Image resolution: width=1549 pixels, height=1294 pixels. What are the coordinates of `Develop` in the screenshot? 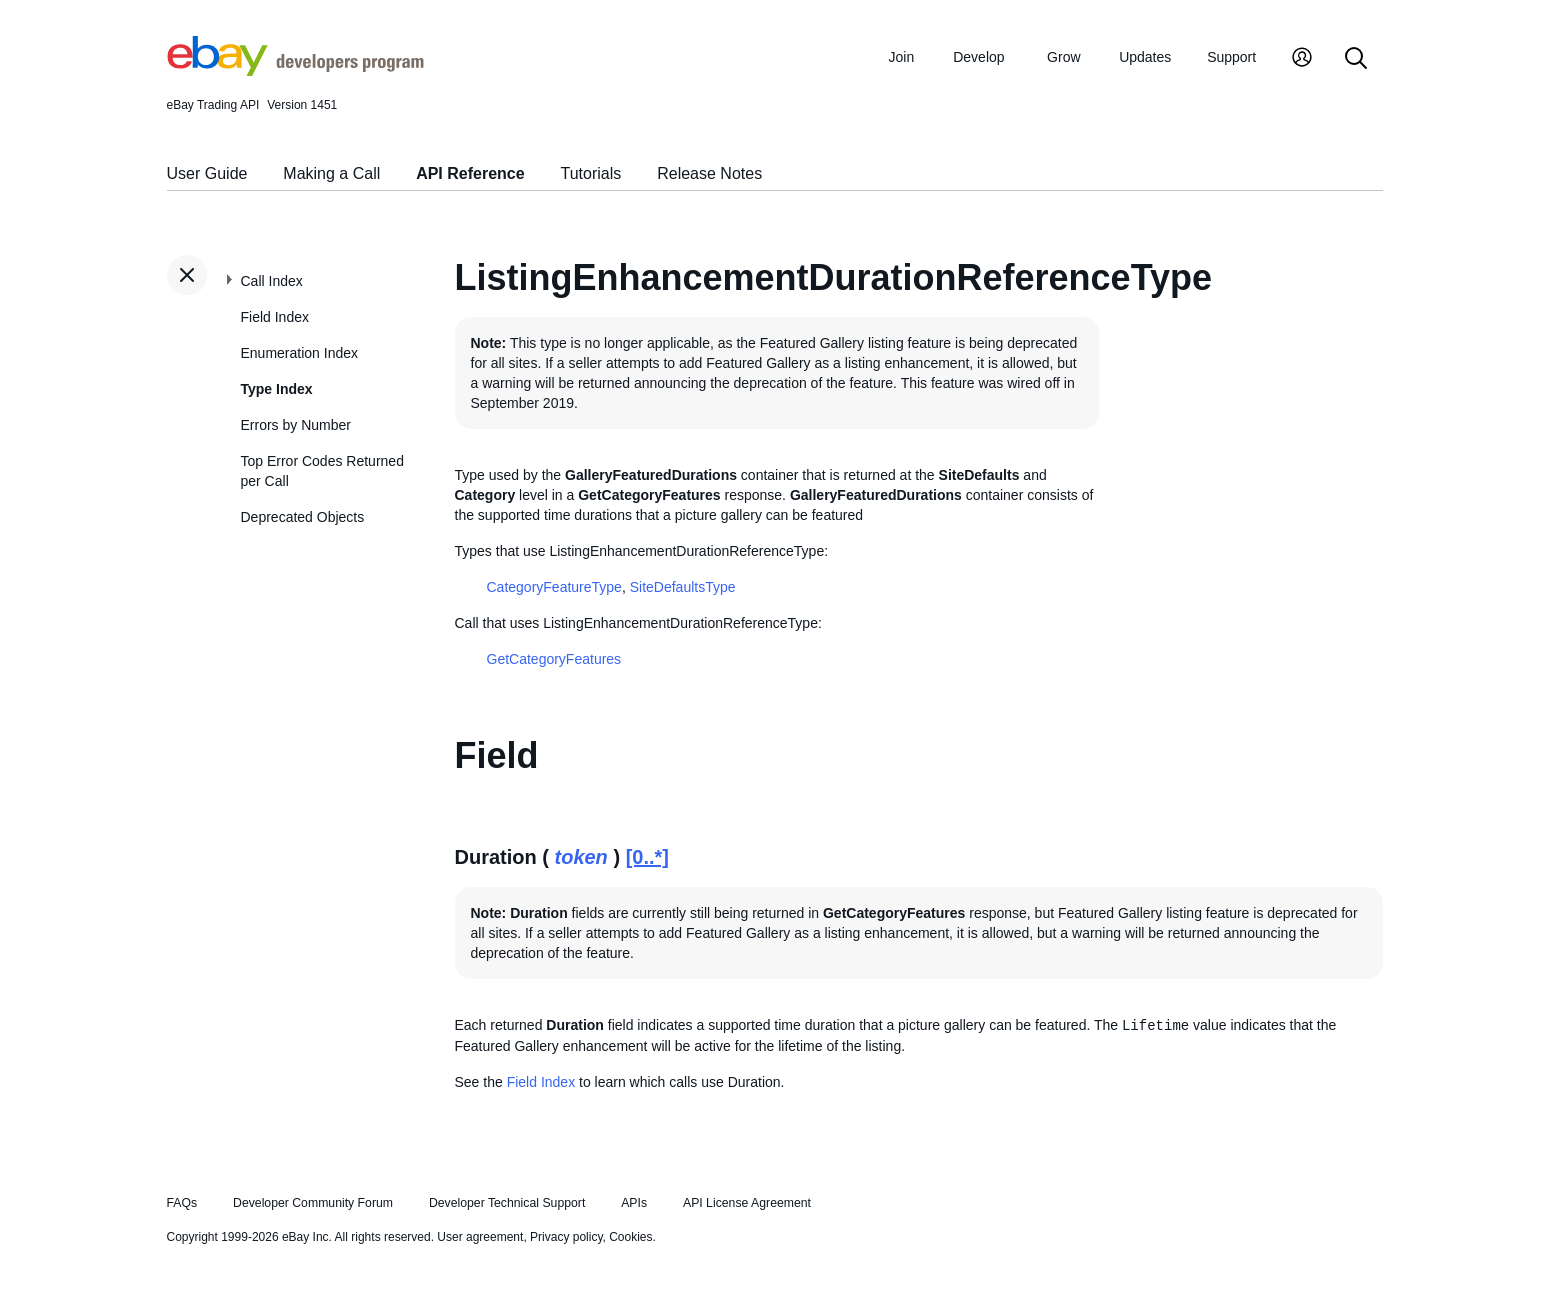 It's located at (978, 57).